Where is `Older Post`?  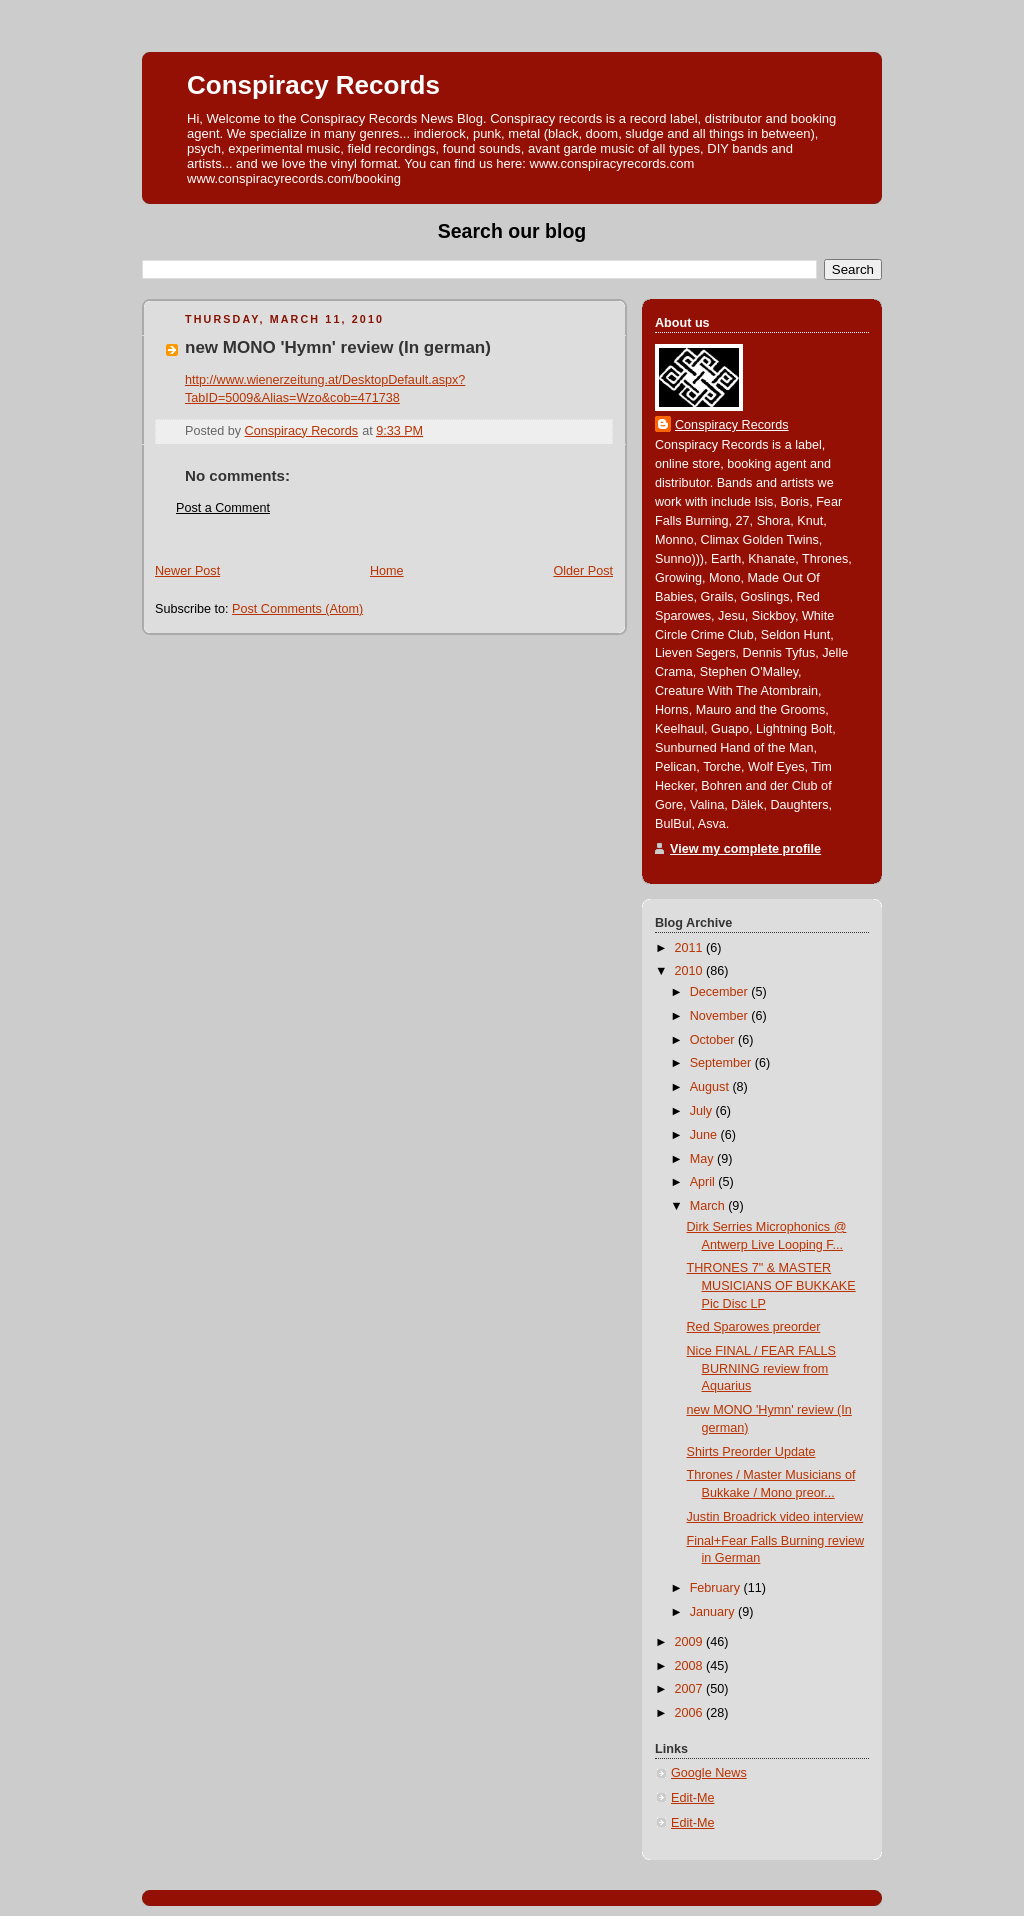
Older Post is located at coordinates (583, 571).